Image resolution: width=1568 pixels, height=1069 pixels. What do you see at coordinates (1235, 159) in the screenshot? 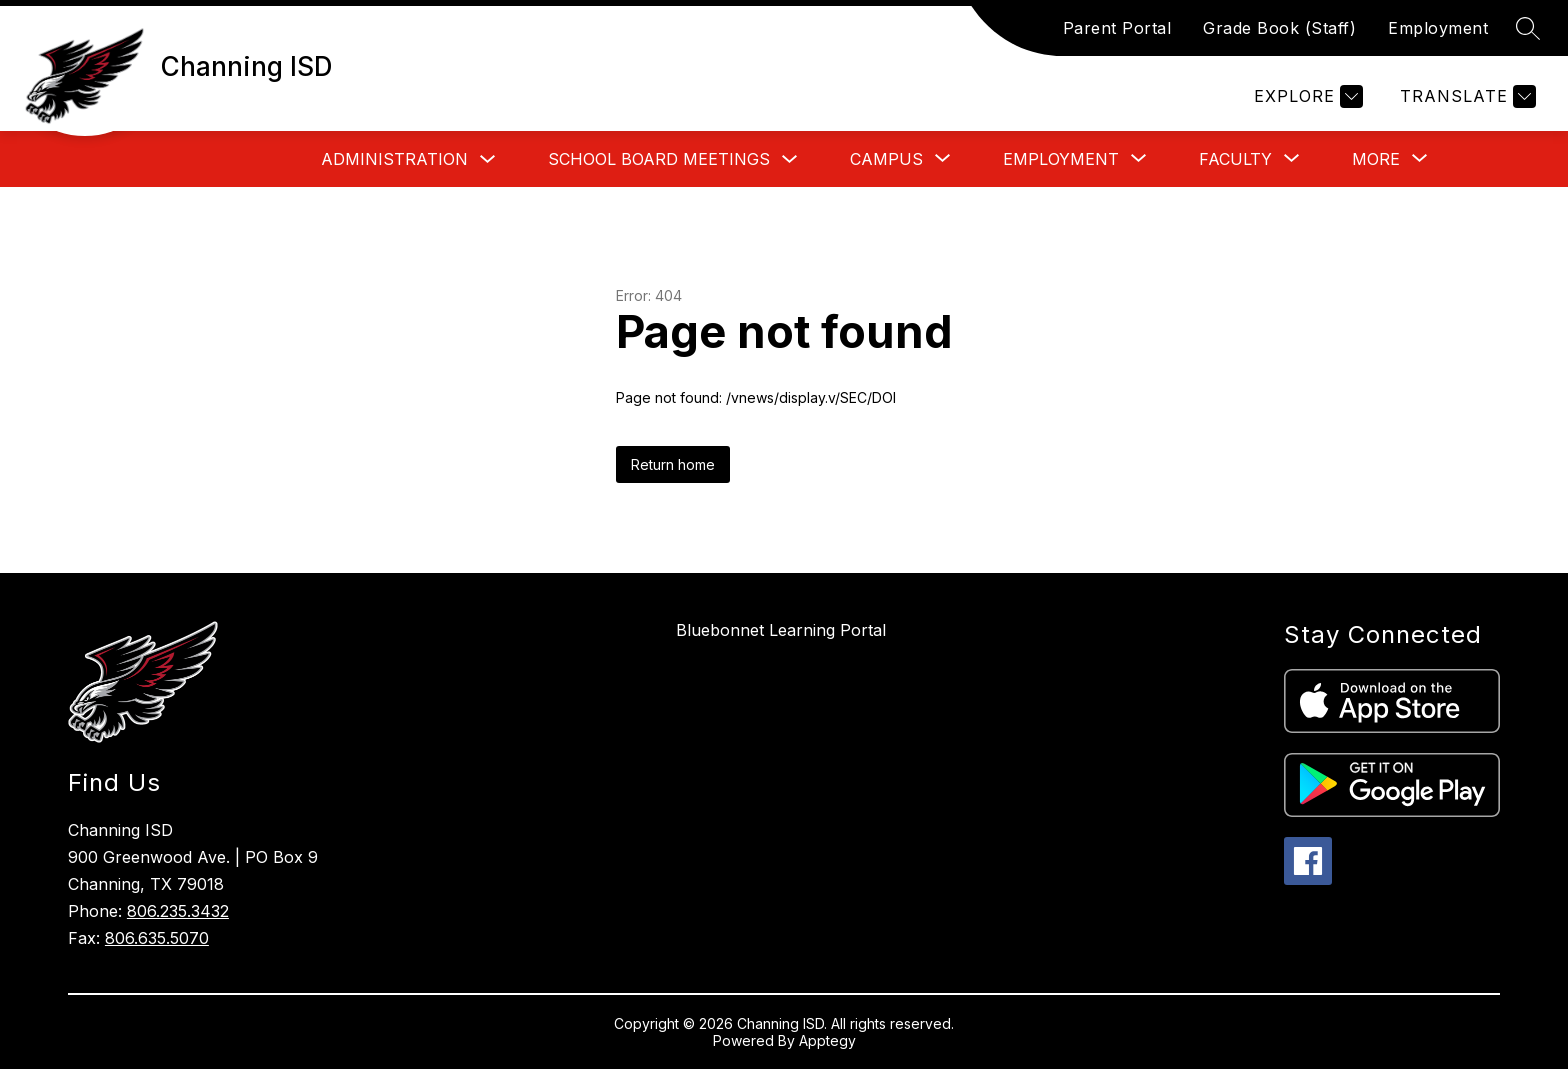
I see `[Show submenu for Faculty]` at bounding box center [1235, 159].